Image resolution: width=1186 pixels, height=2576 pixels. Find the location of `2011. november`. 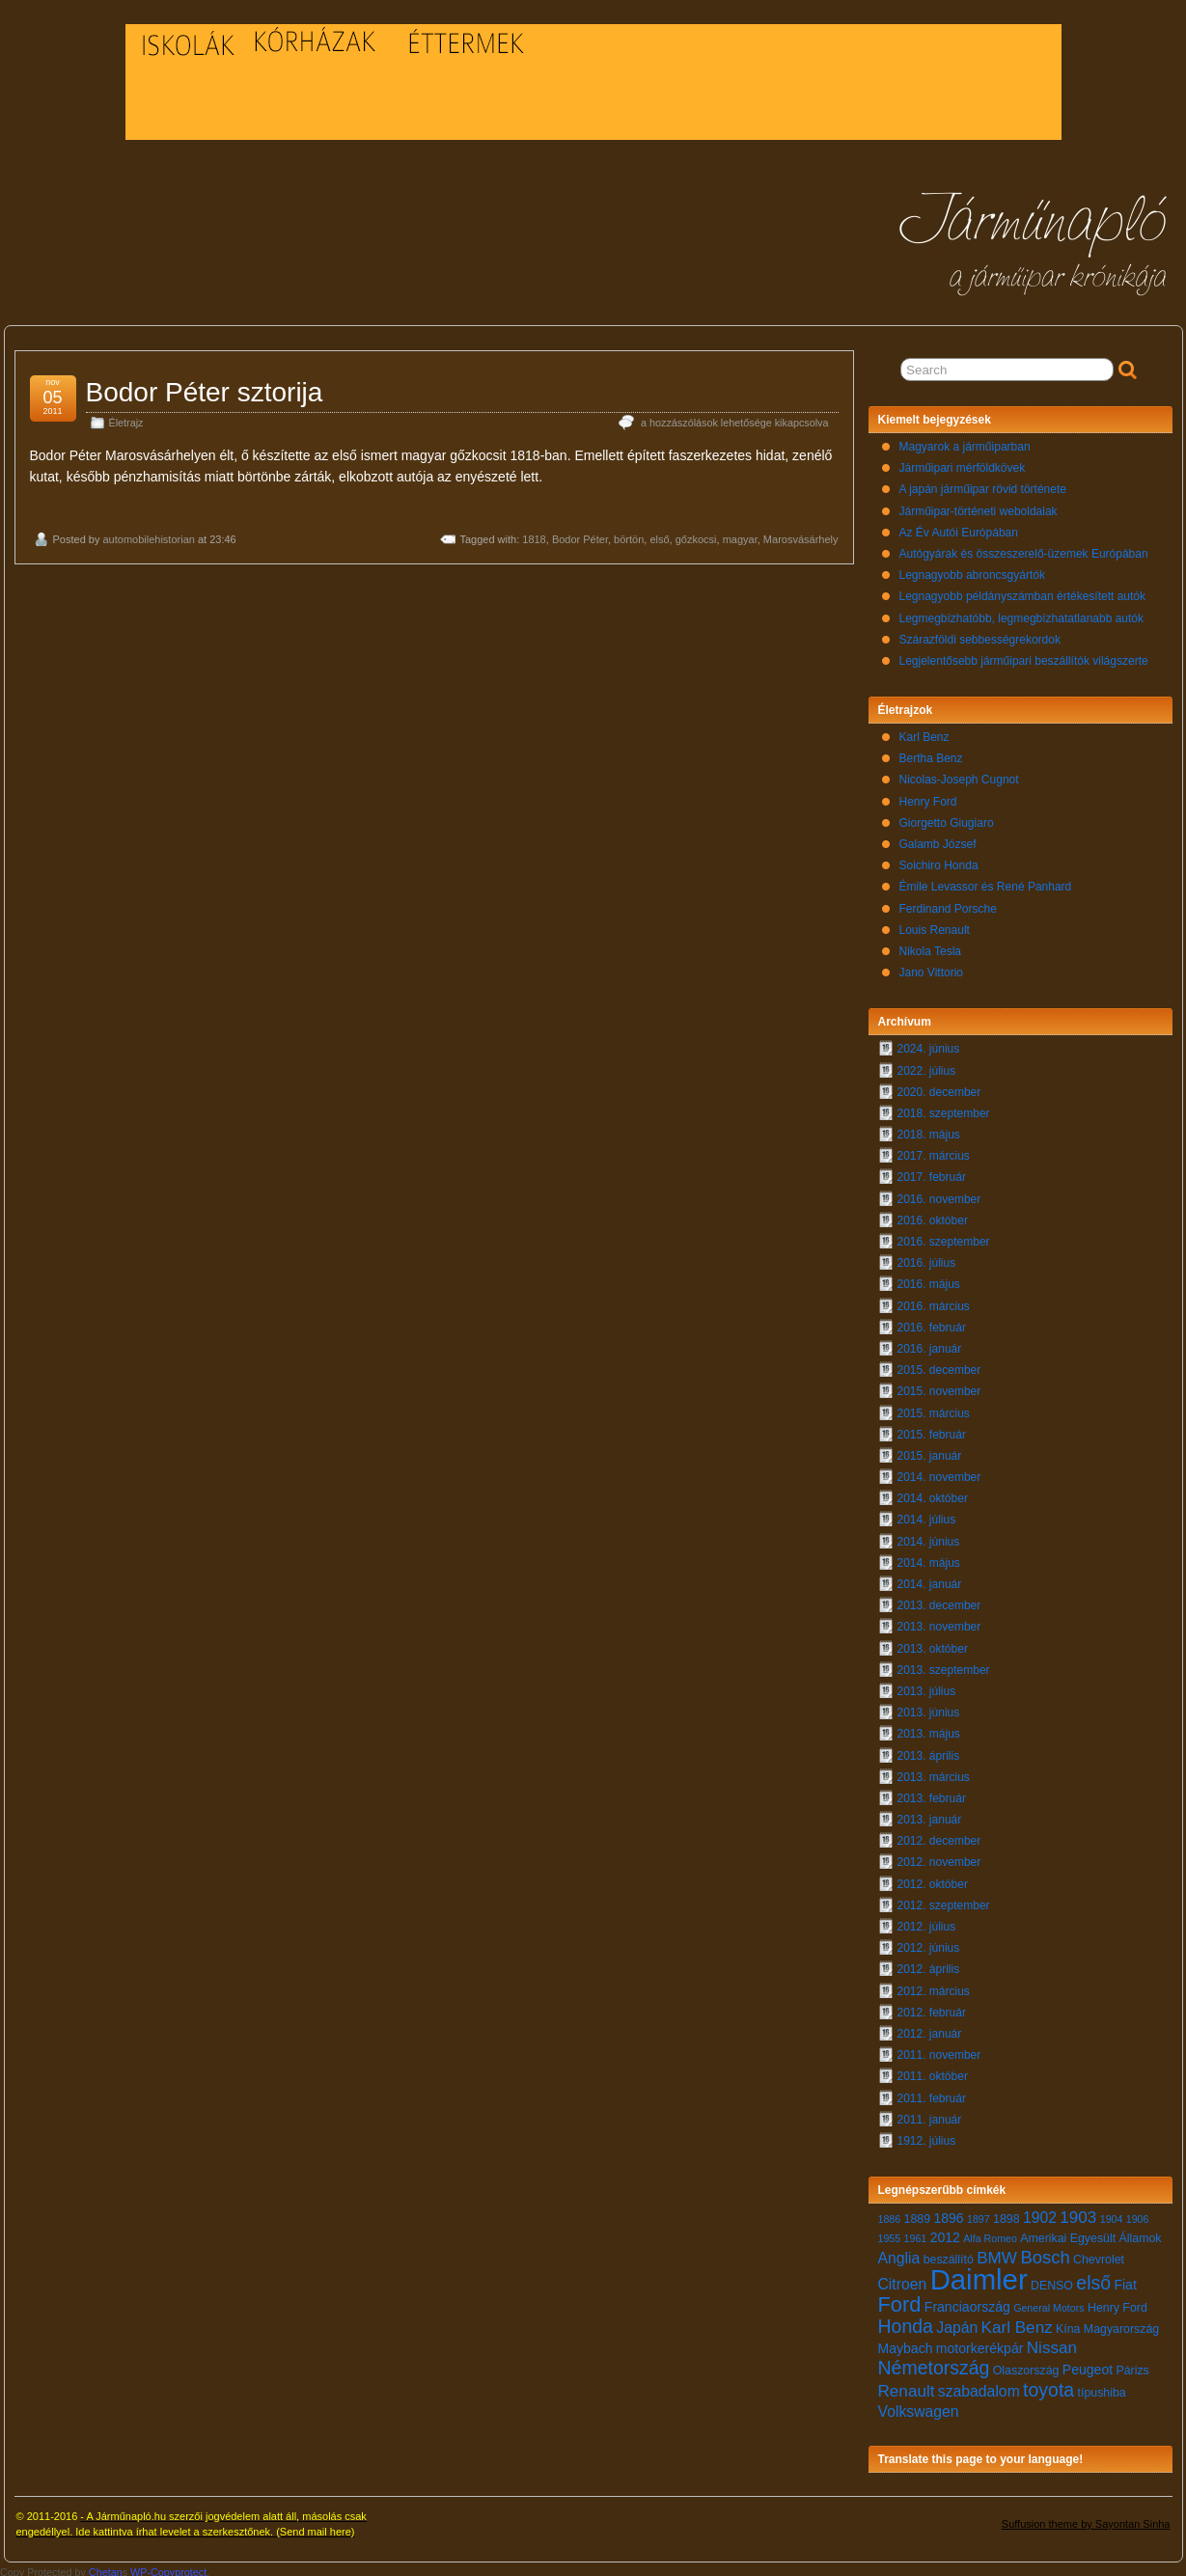

2011. november is located at coordinates (939, 2050).